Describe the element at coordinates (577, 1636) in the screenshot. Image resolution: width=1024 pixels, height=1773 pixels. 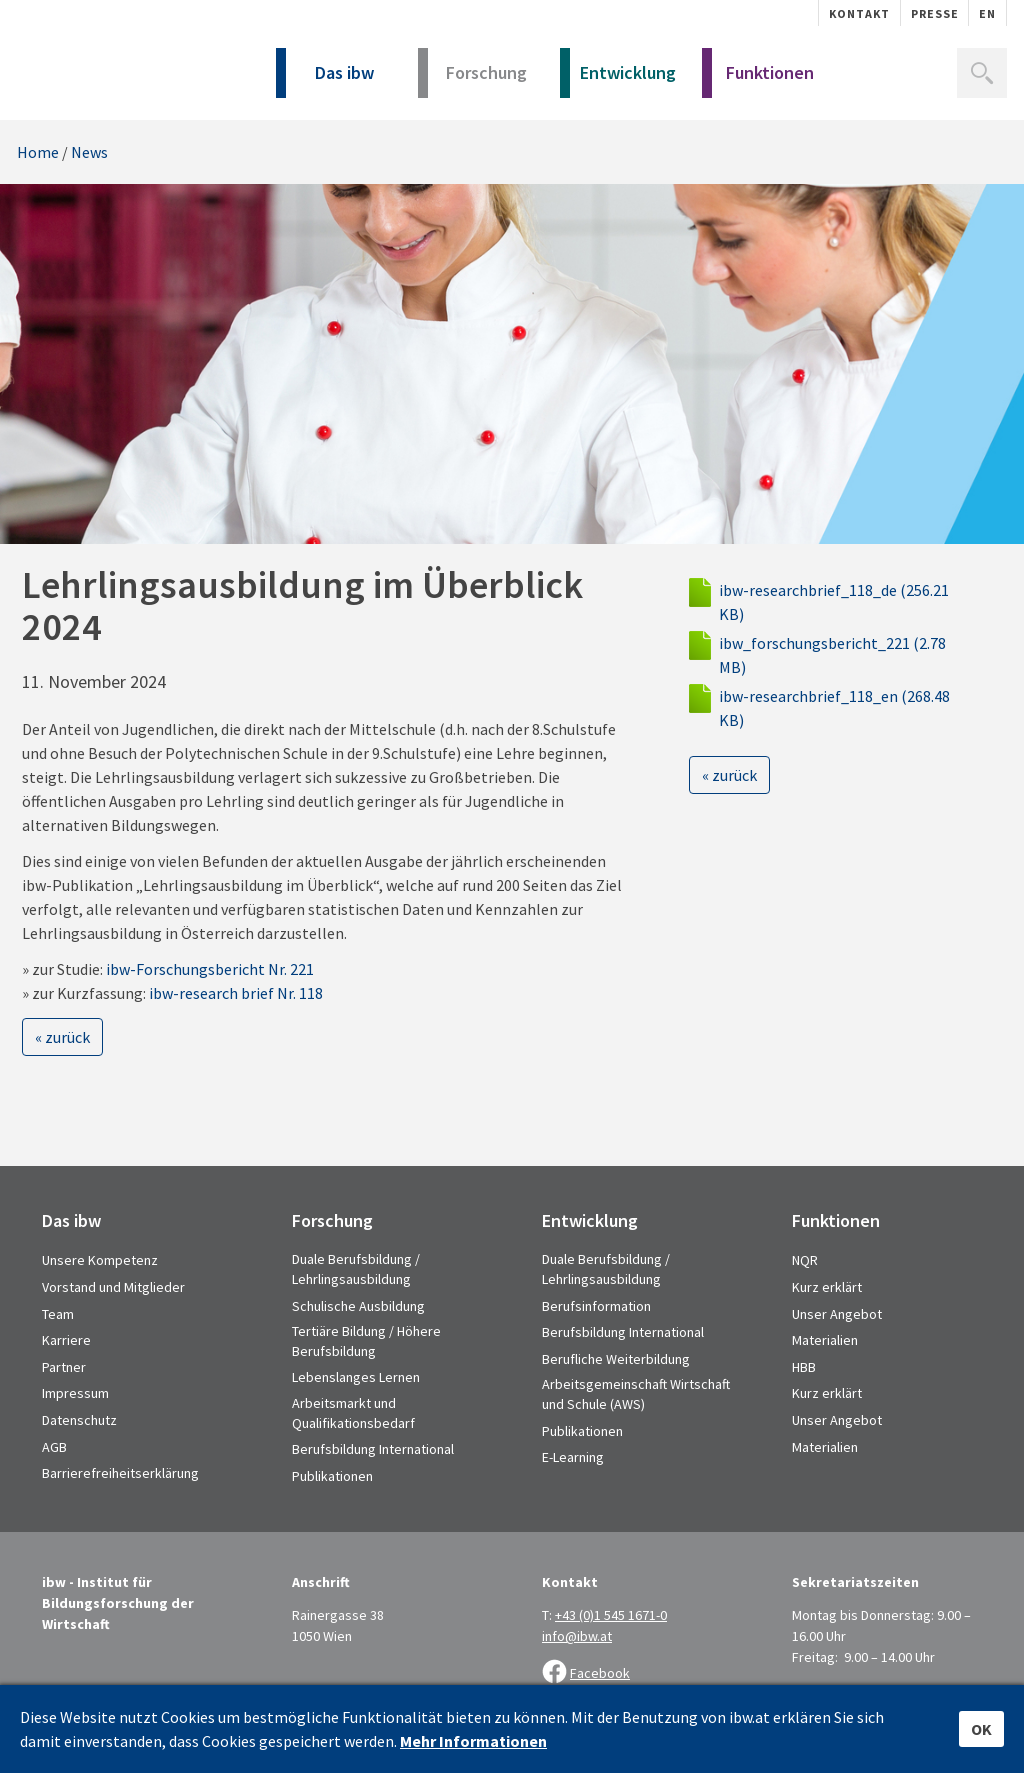
I see `info@ibw.at` at that location.